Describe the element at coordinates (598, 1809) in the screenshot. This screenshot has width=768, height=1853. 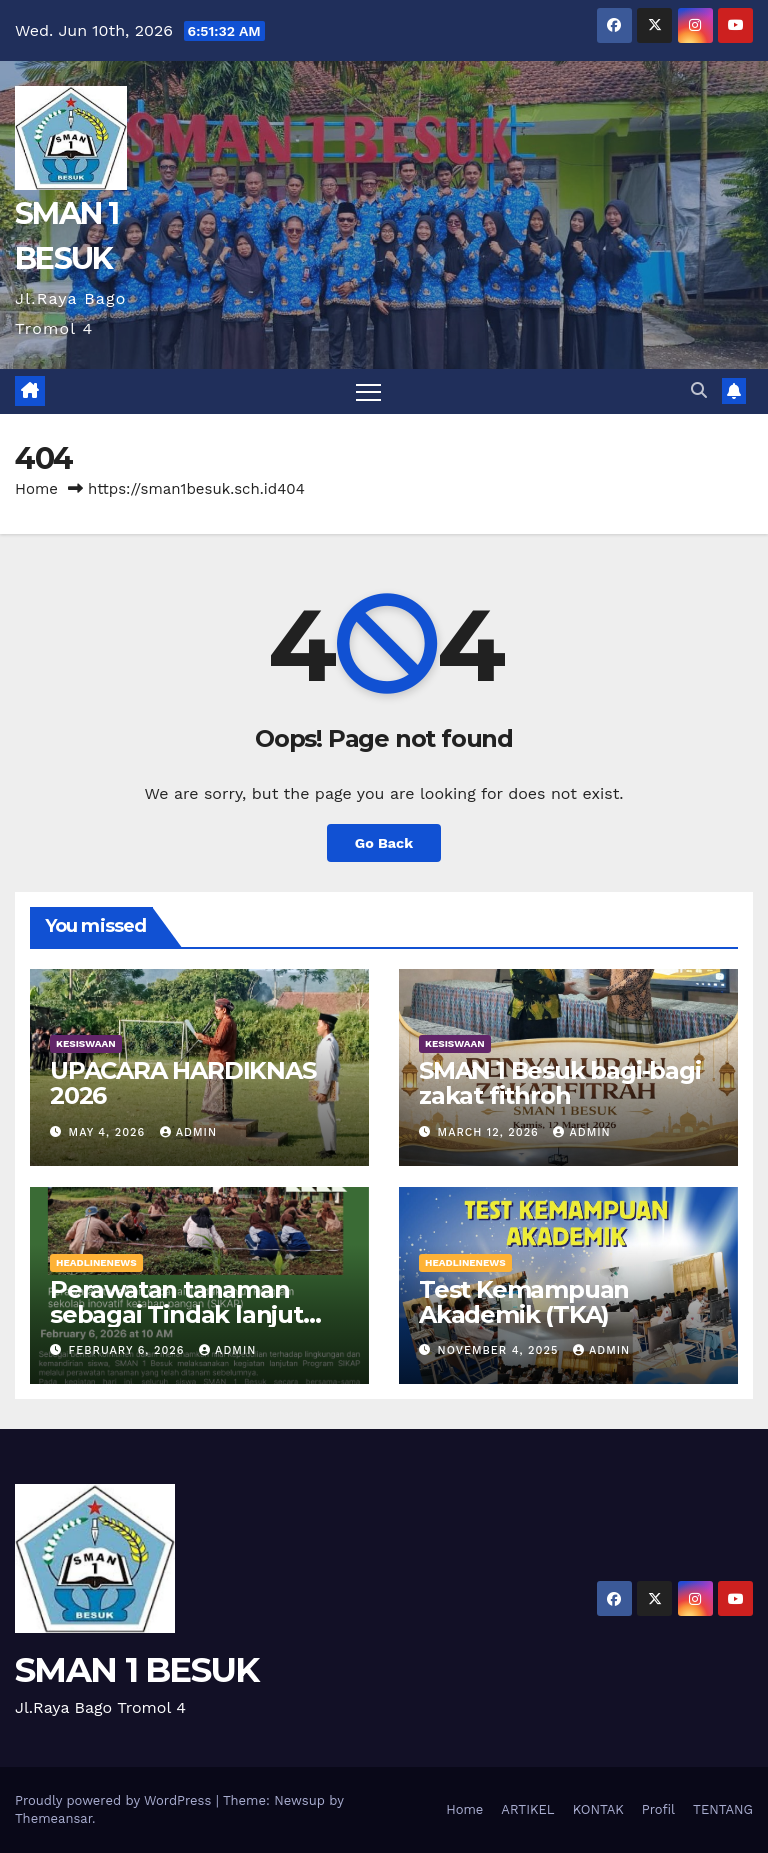
I see `KONTAK` at that location.